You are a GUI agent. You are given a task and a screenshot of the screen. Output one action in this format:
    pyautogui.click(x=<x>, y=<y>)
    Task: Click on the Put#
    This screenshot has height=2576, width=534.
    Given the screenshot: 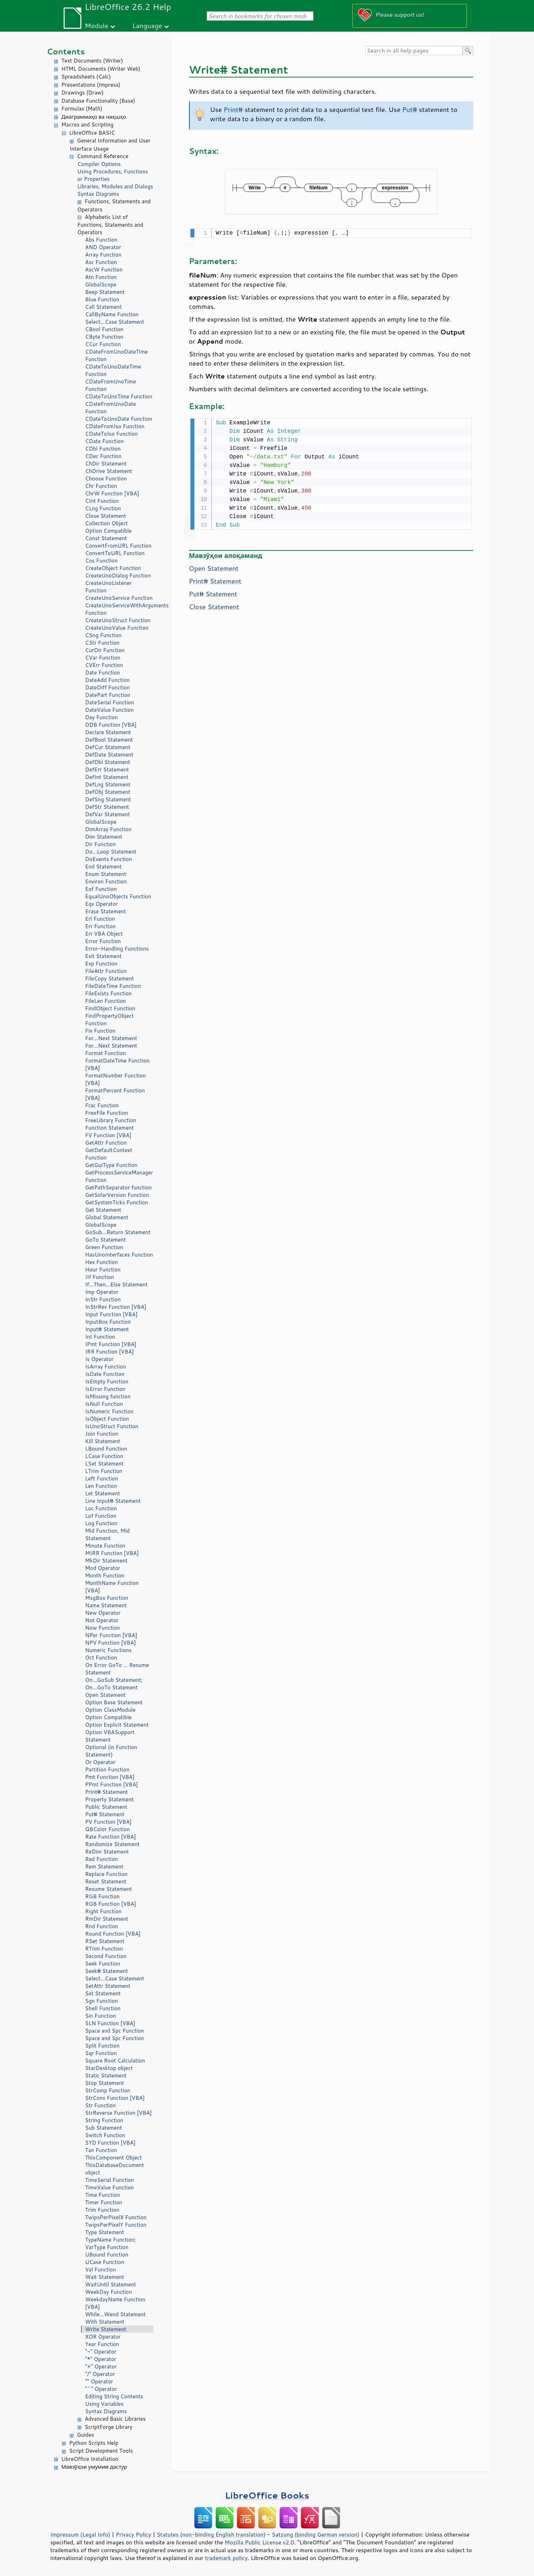 What is the action you would take?
    pyautogui.click(x=409, y=109)
    